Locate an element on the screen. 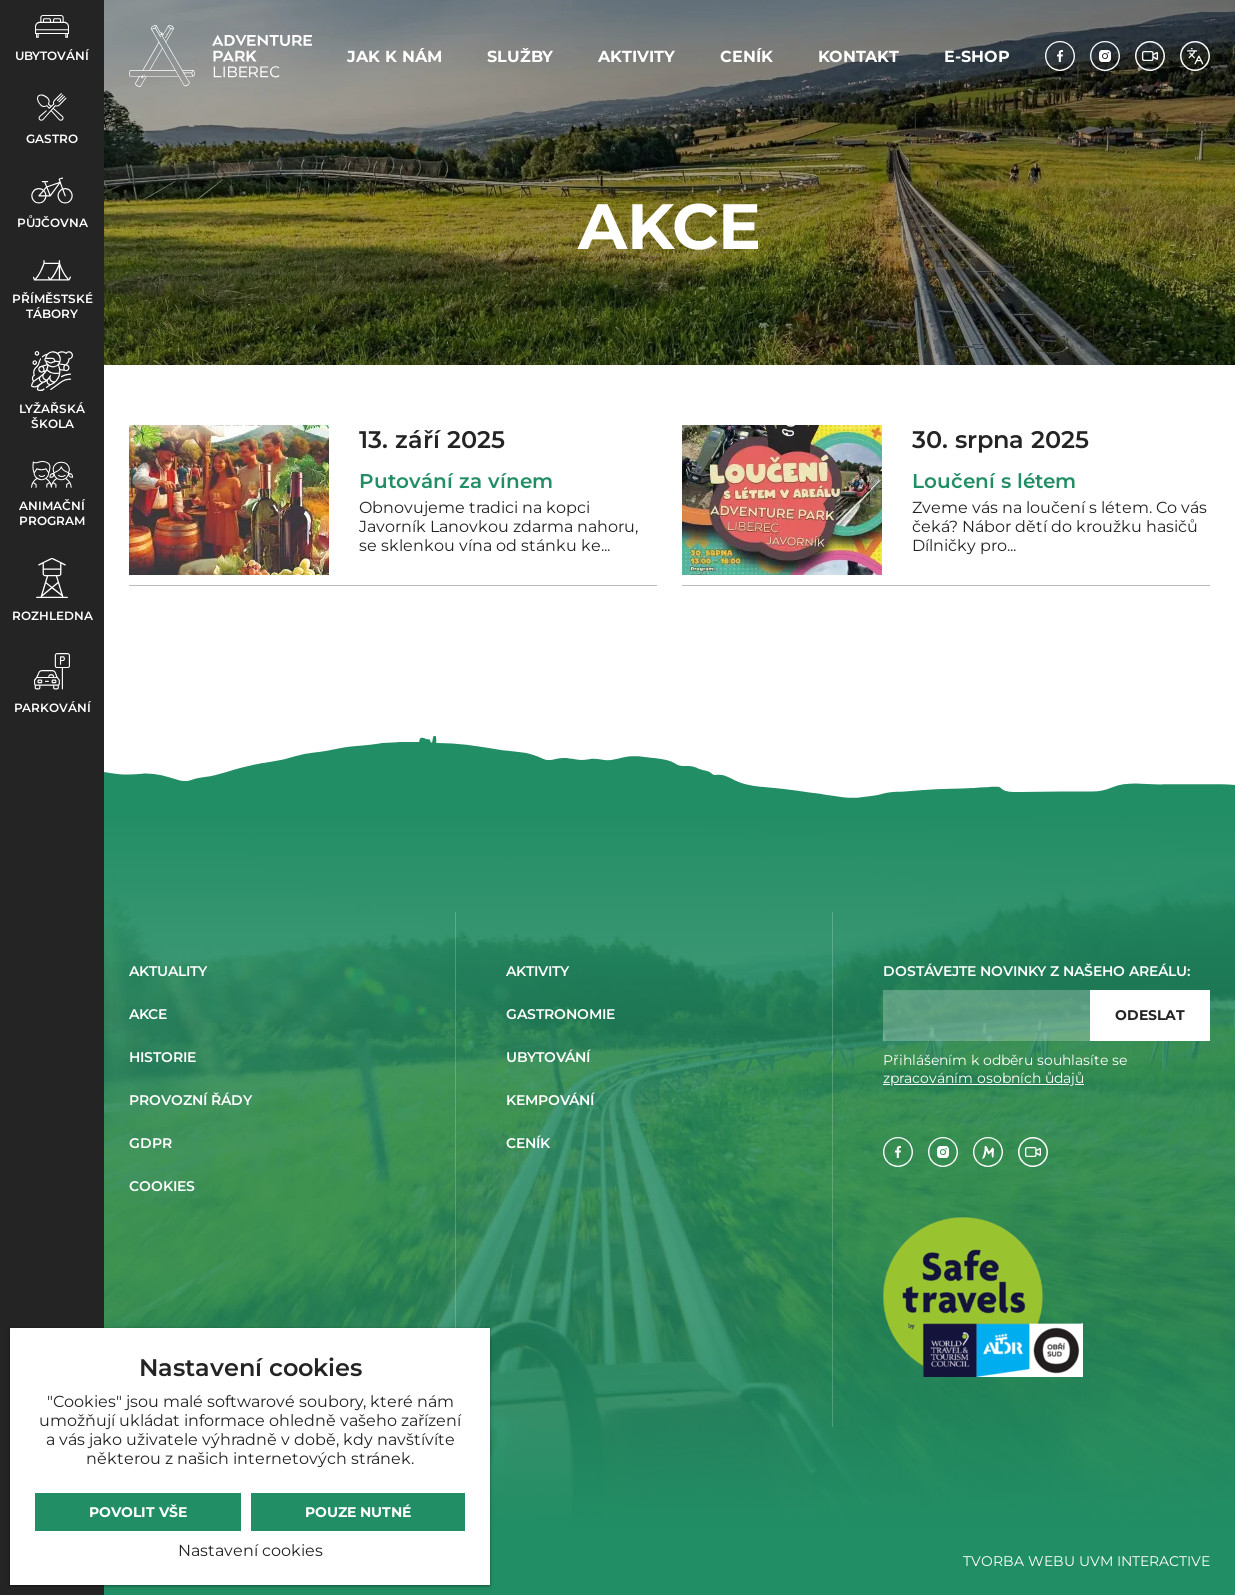 Image resolution: width=1235 pixels, height=1595 pixels. Aktivity is located at coordinates (636, 56).